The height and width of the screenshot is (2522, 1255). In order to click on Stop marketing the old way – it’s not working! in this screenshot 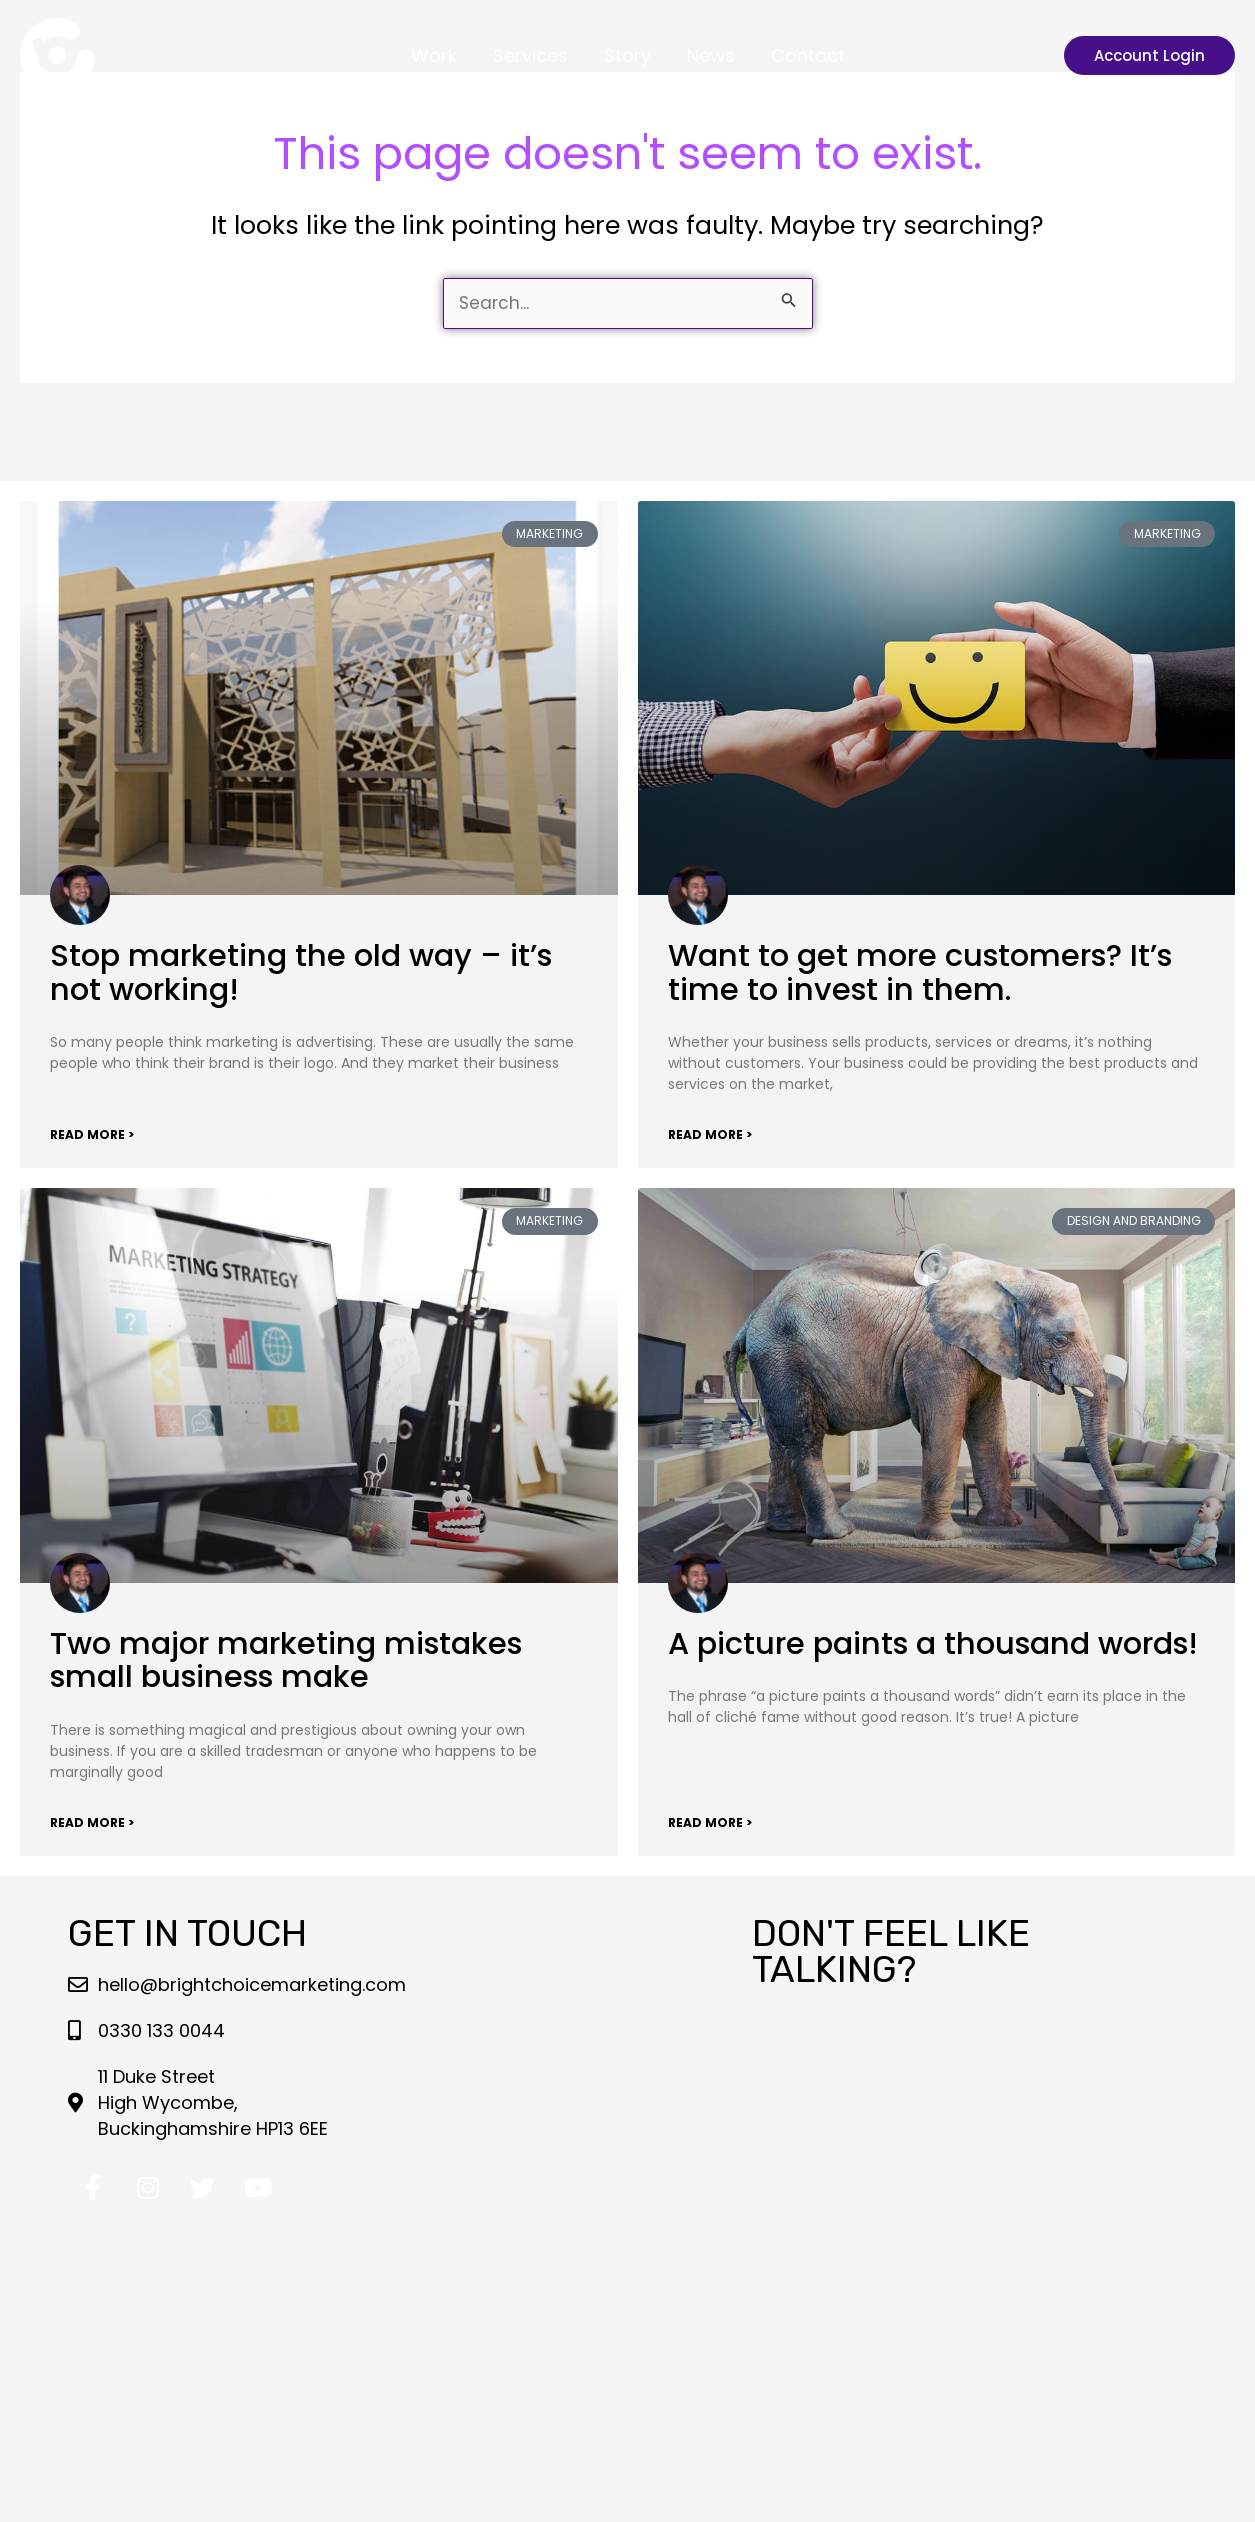, I will do `click(301, 972)`.